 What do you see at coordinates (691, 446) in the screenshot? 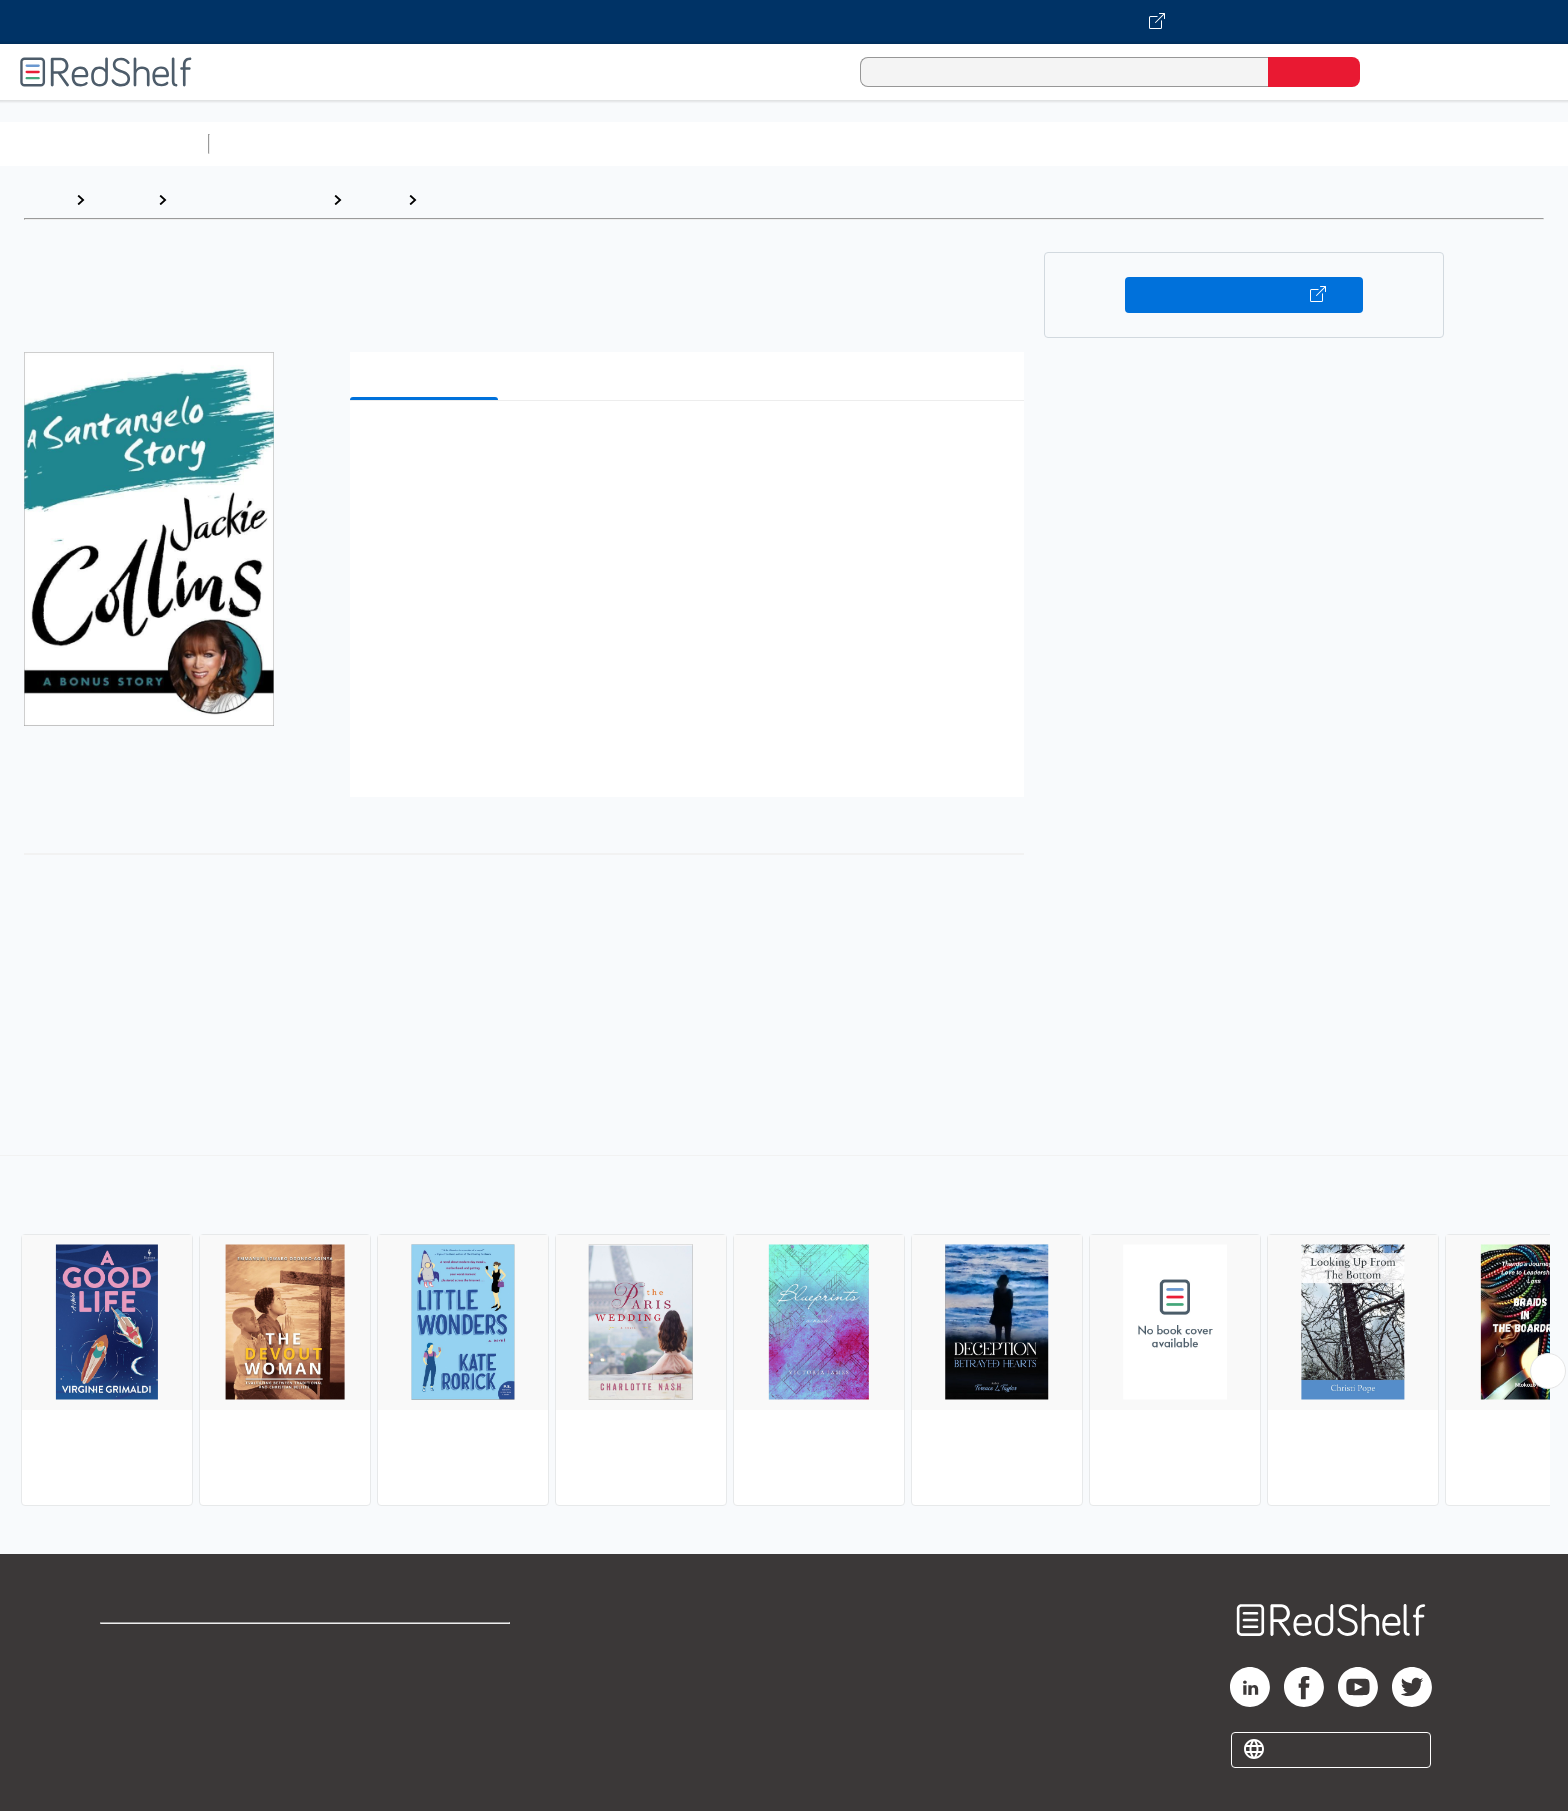
I see `[button]` at bounding box center [691, 446].